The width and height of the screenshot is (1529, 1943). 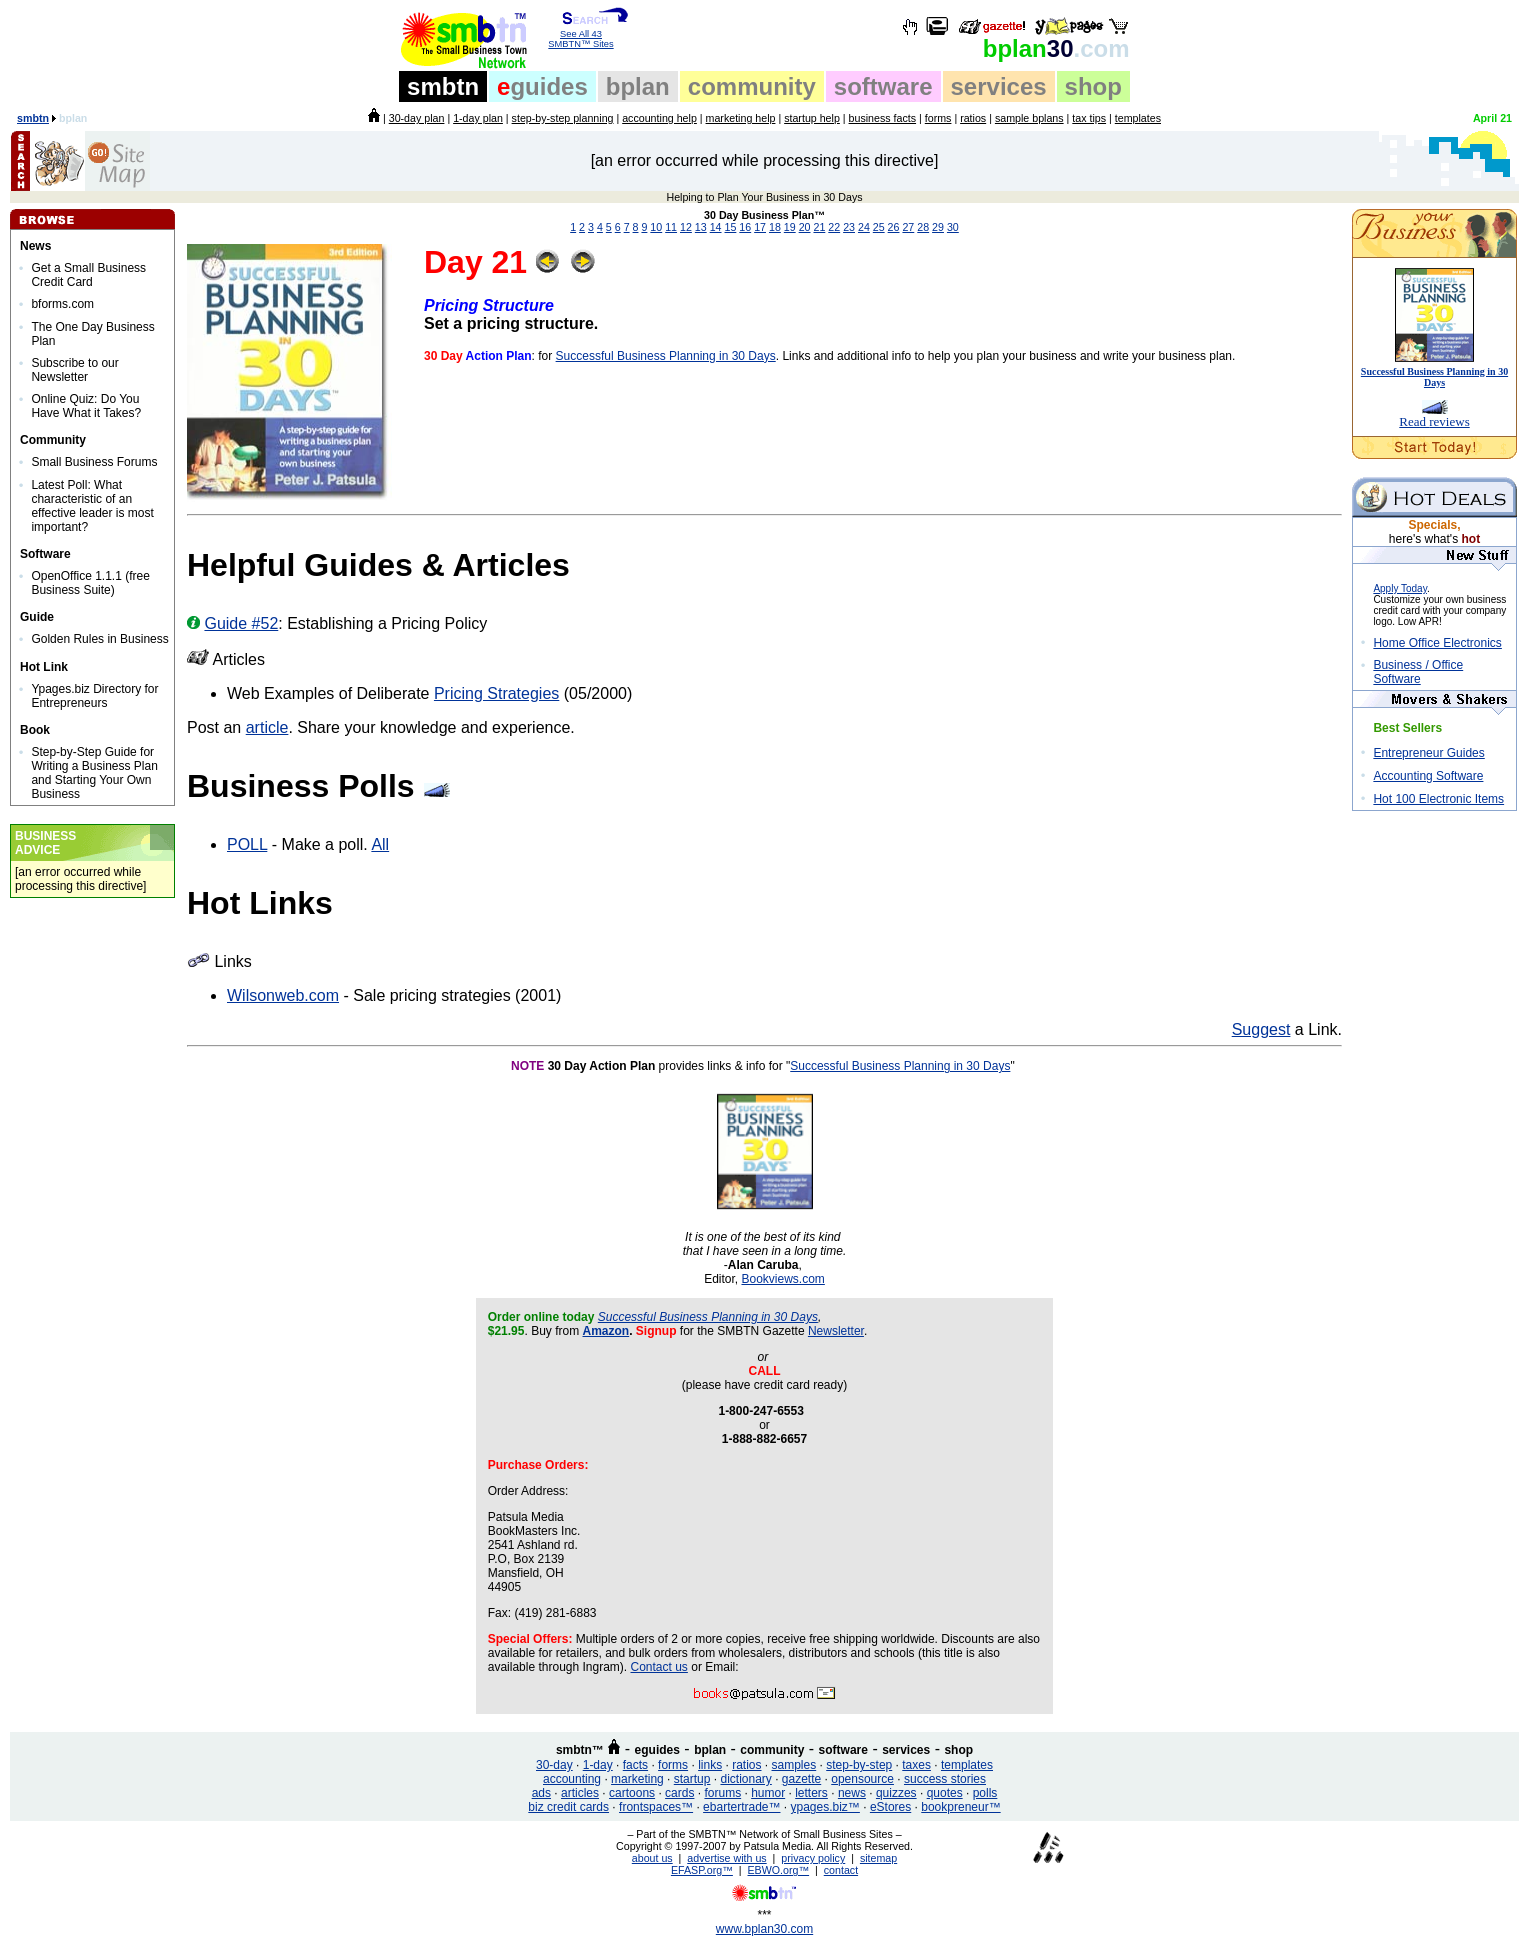 I want to click on Newsletter, so click(x=836, y=1331).